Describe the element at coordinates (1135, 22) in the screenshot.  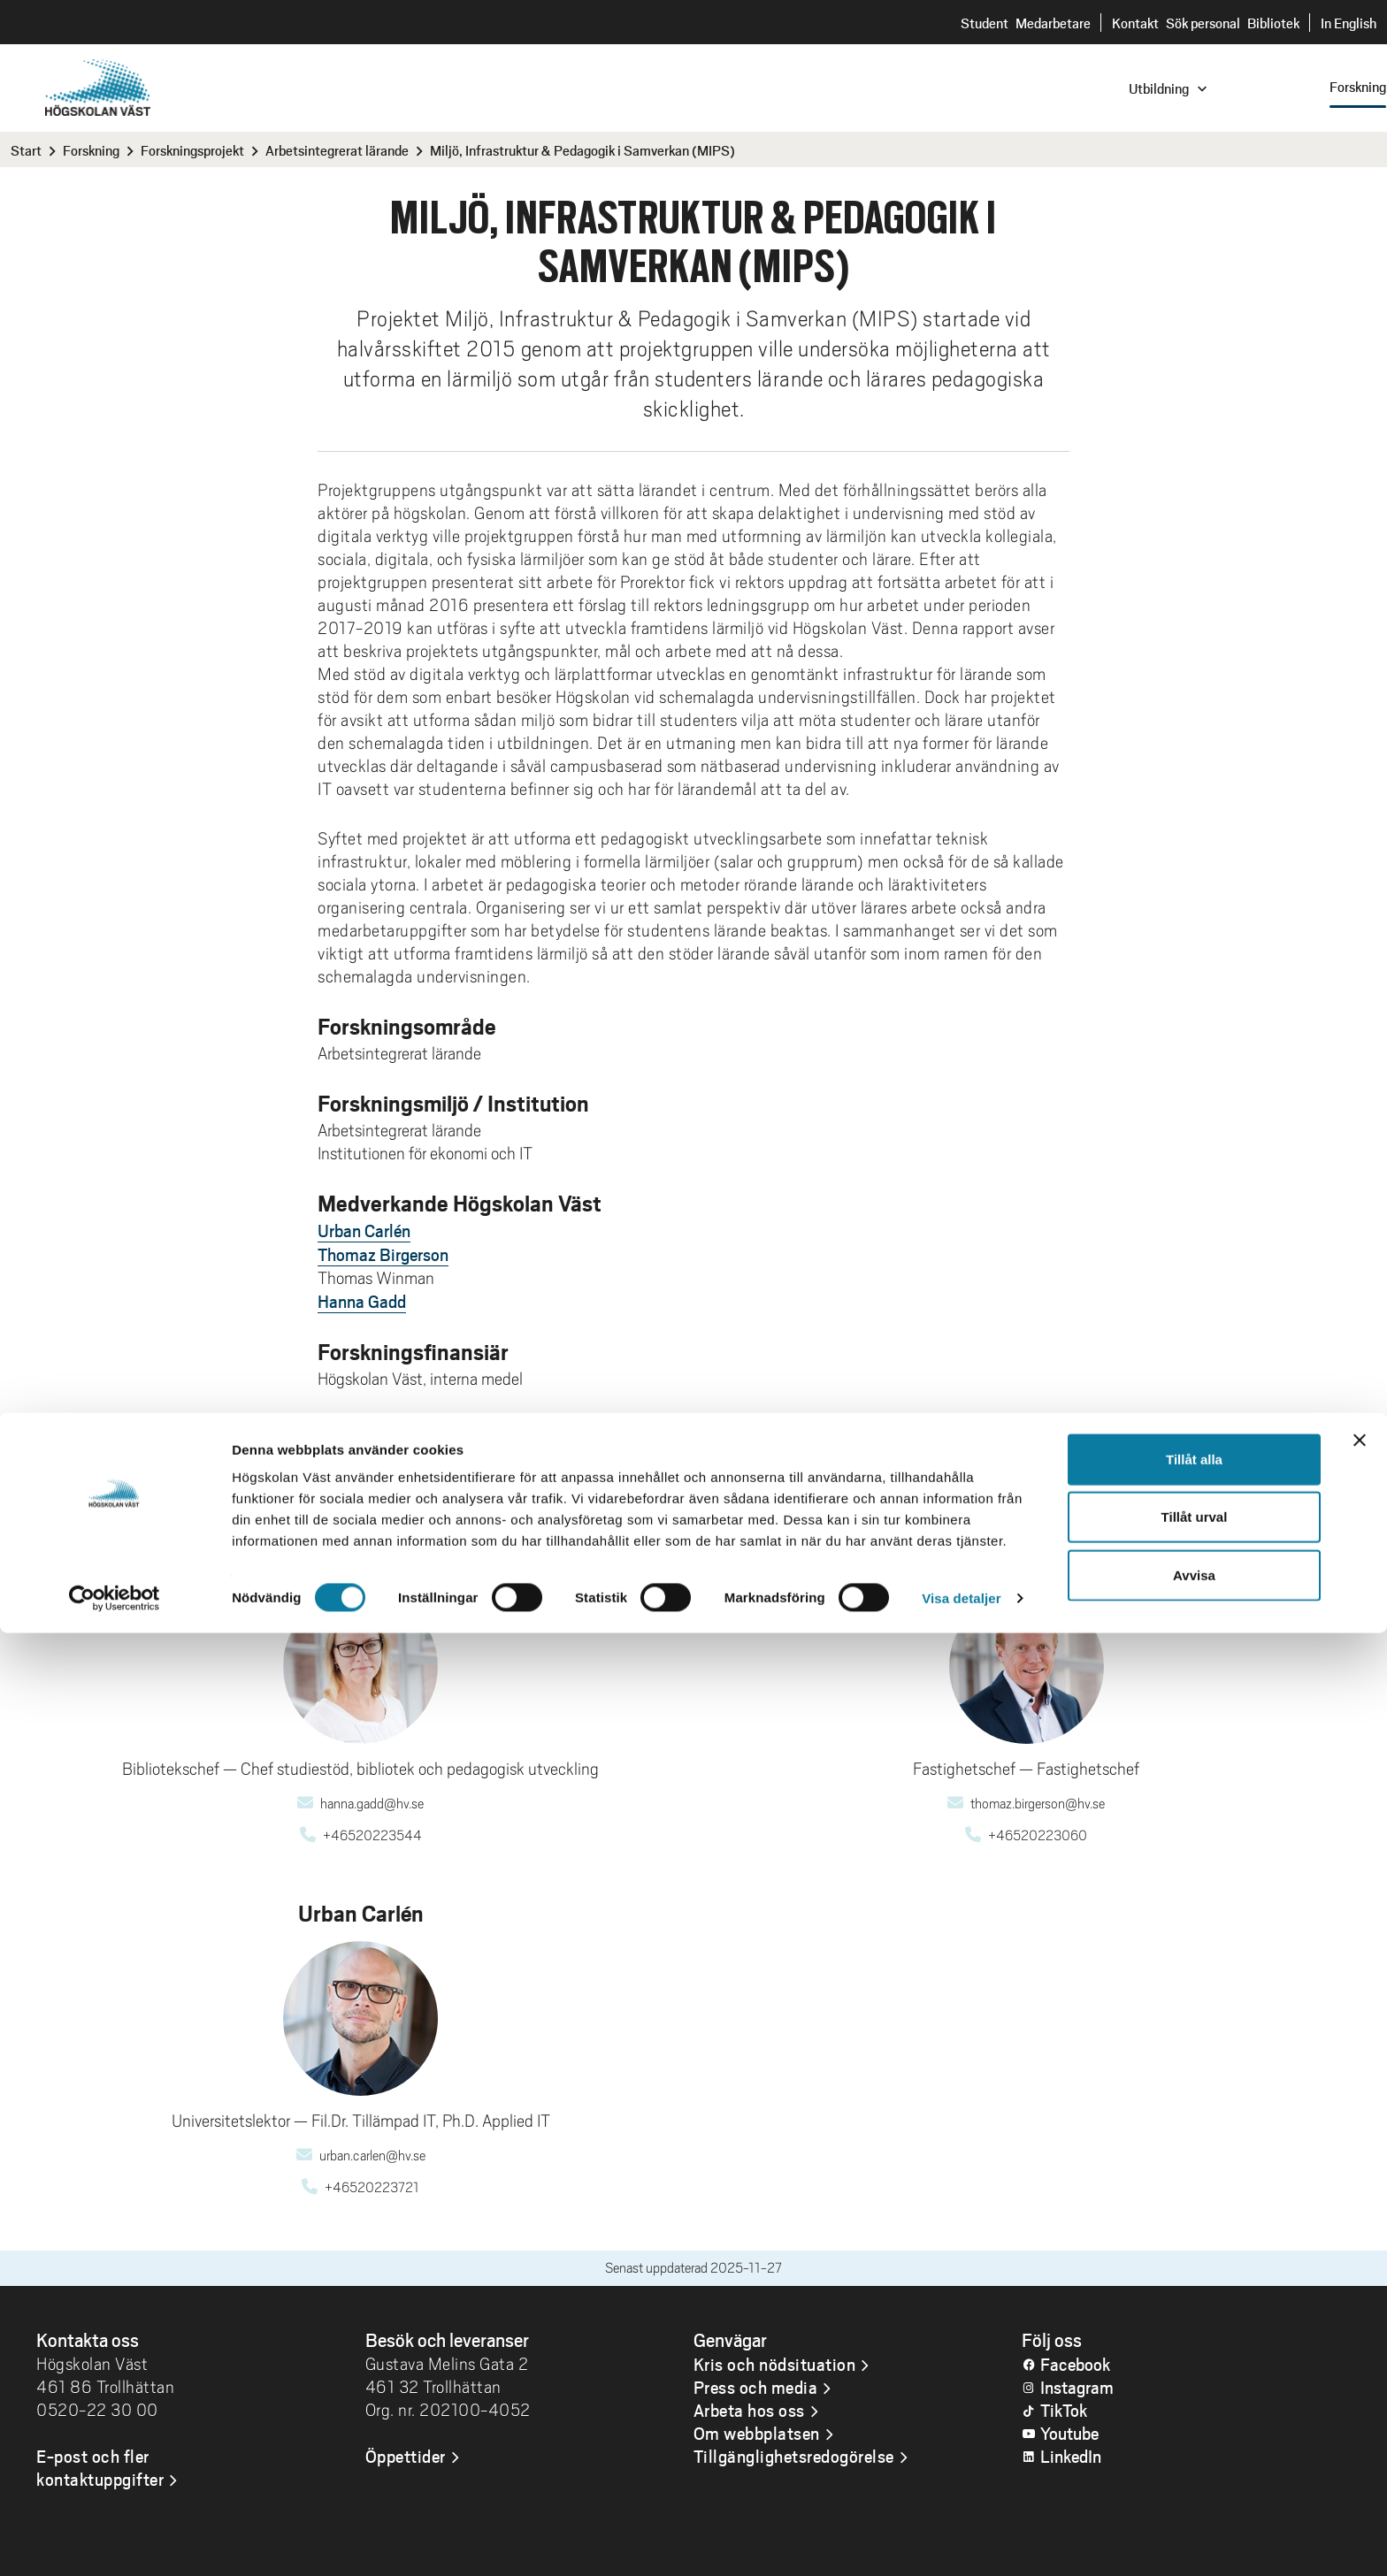
I see `Kontakt` at that location.